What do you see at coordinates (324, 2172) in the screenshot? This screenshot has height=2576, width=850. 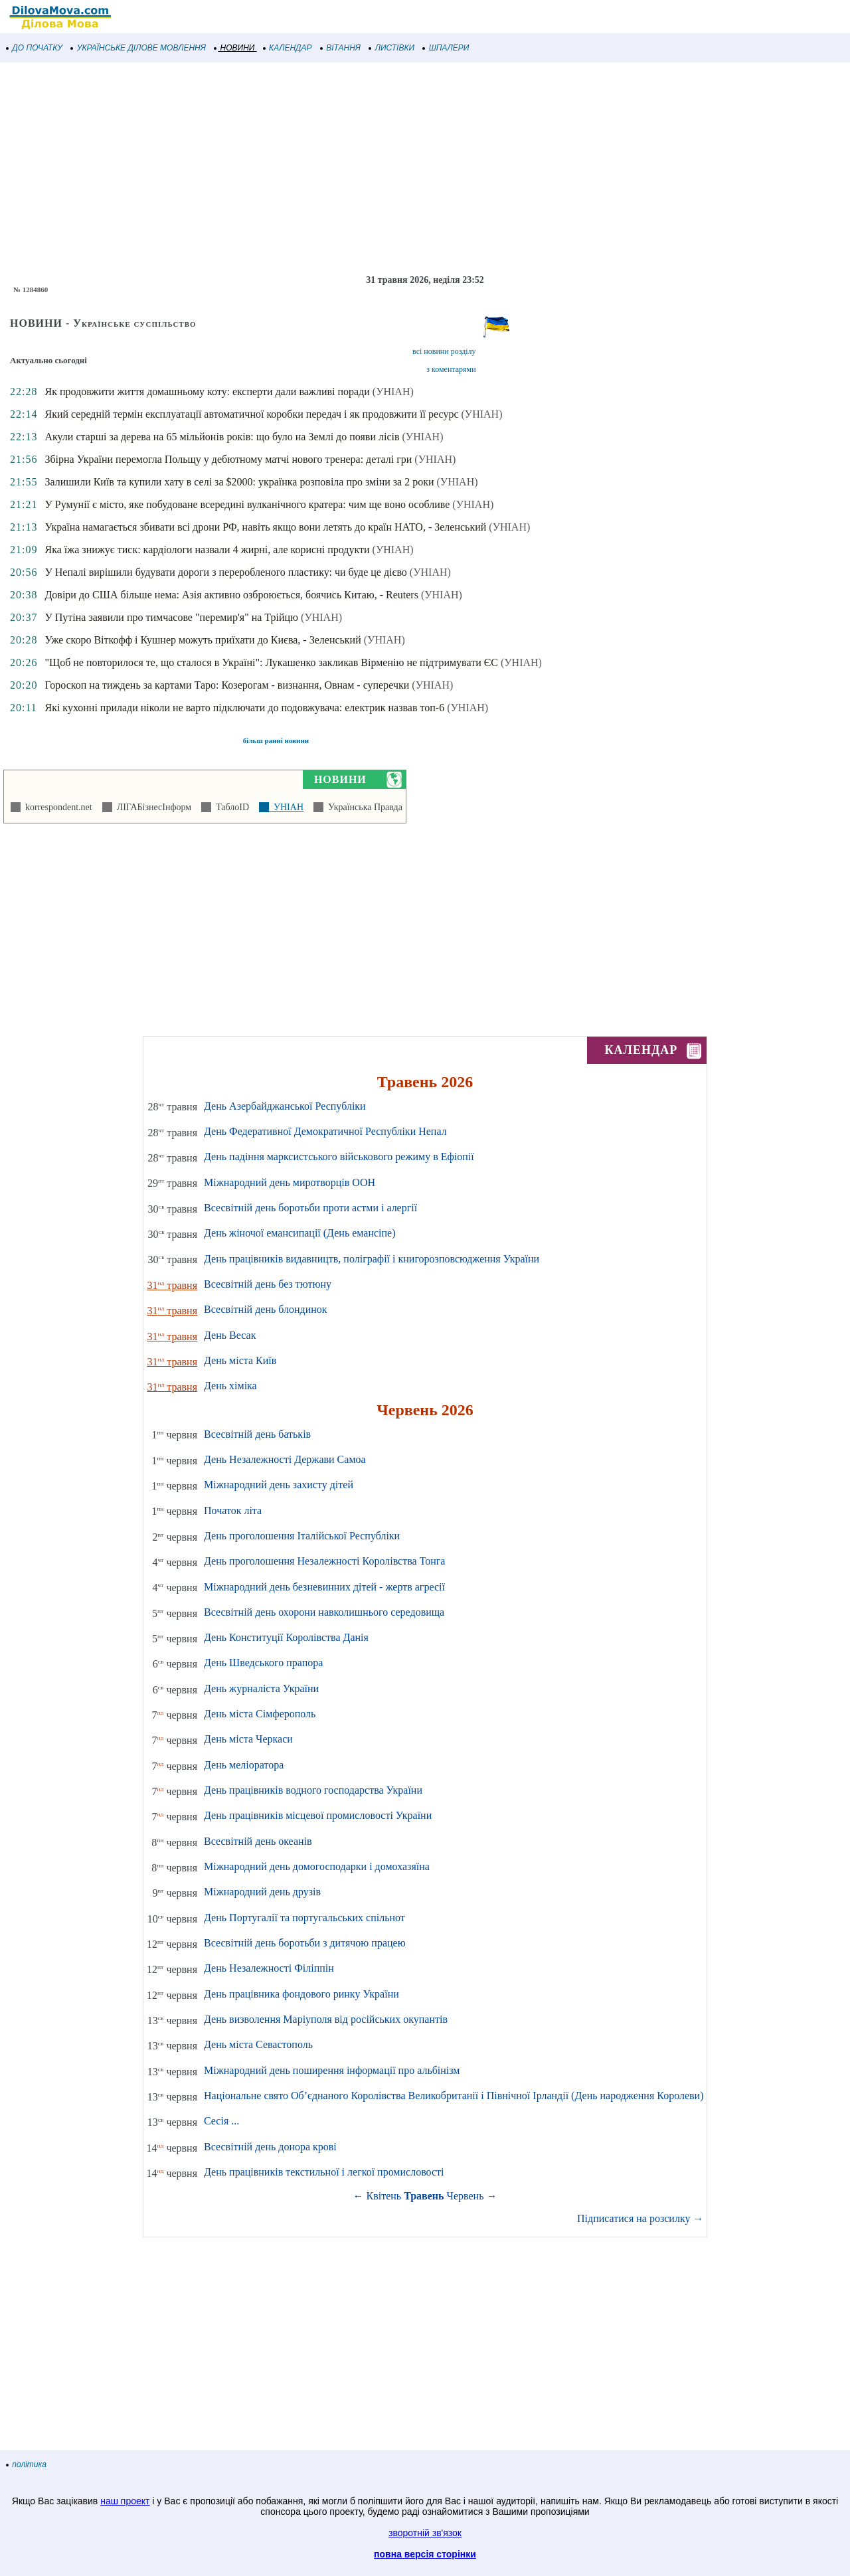 I see `День працівників текстильної і легкої промисловості` at bounding box center [324, 2172].